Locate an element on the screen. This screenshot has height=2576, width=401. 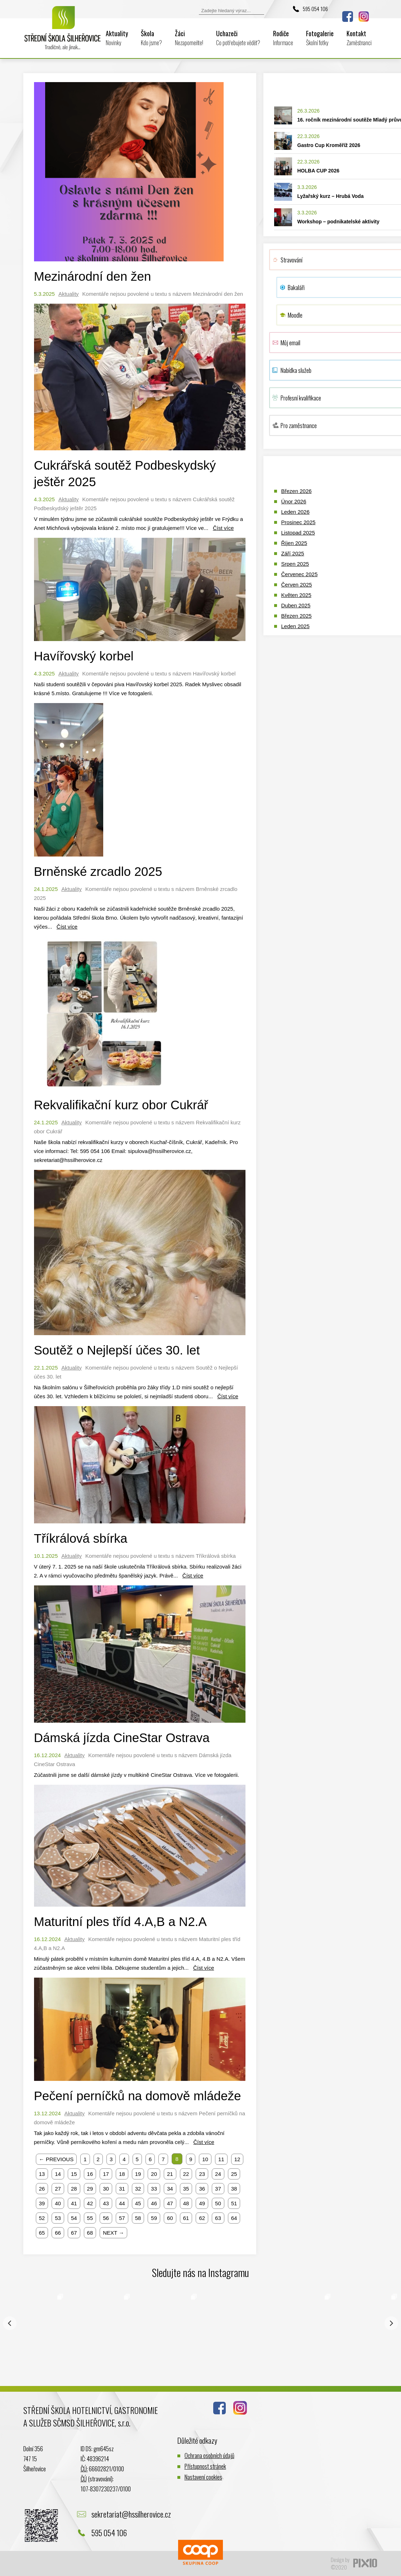
66 is located at coordinates (58, 2233).